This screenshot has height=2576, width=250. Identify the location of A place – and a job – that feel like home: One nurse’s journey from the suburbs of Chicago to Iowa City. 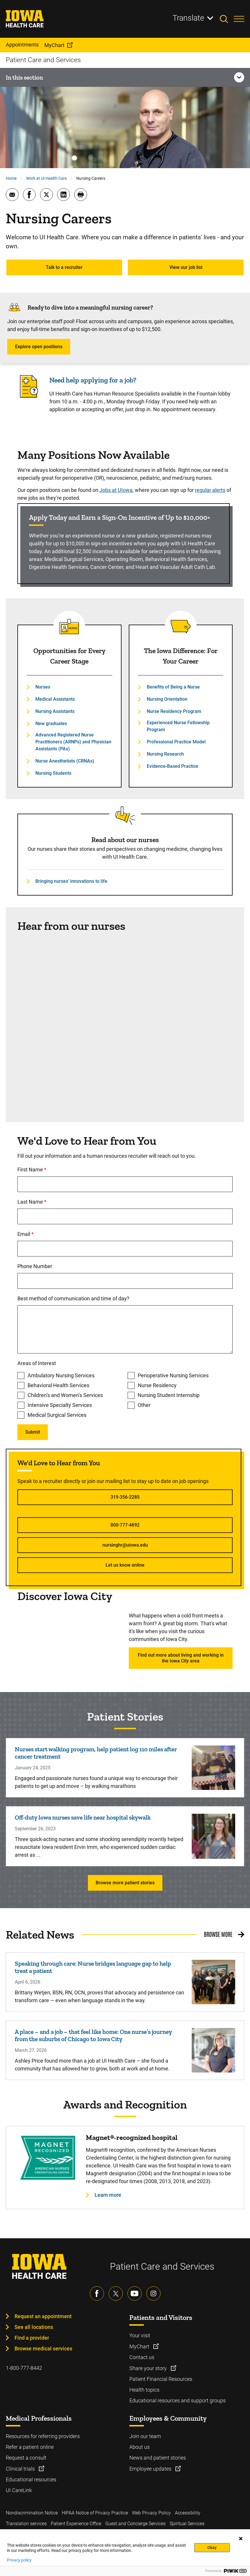
(93, 2035).